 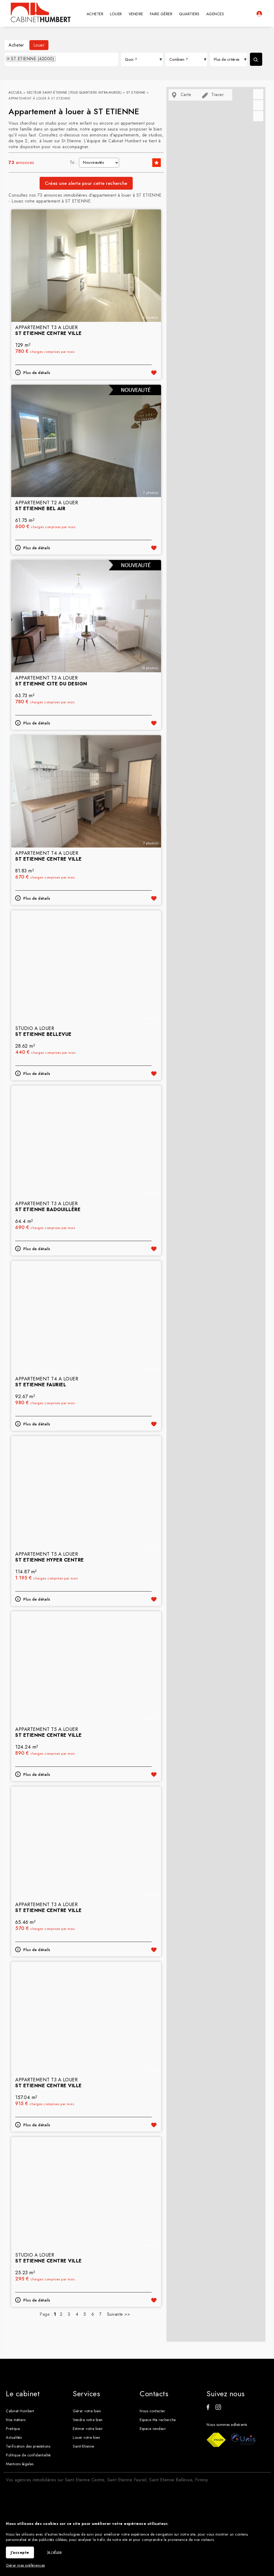 What do you see at coordinates (212, 95) in the screenshot?
I see `Tracer` at bounding box center [212, 95].